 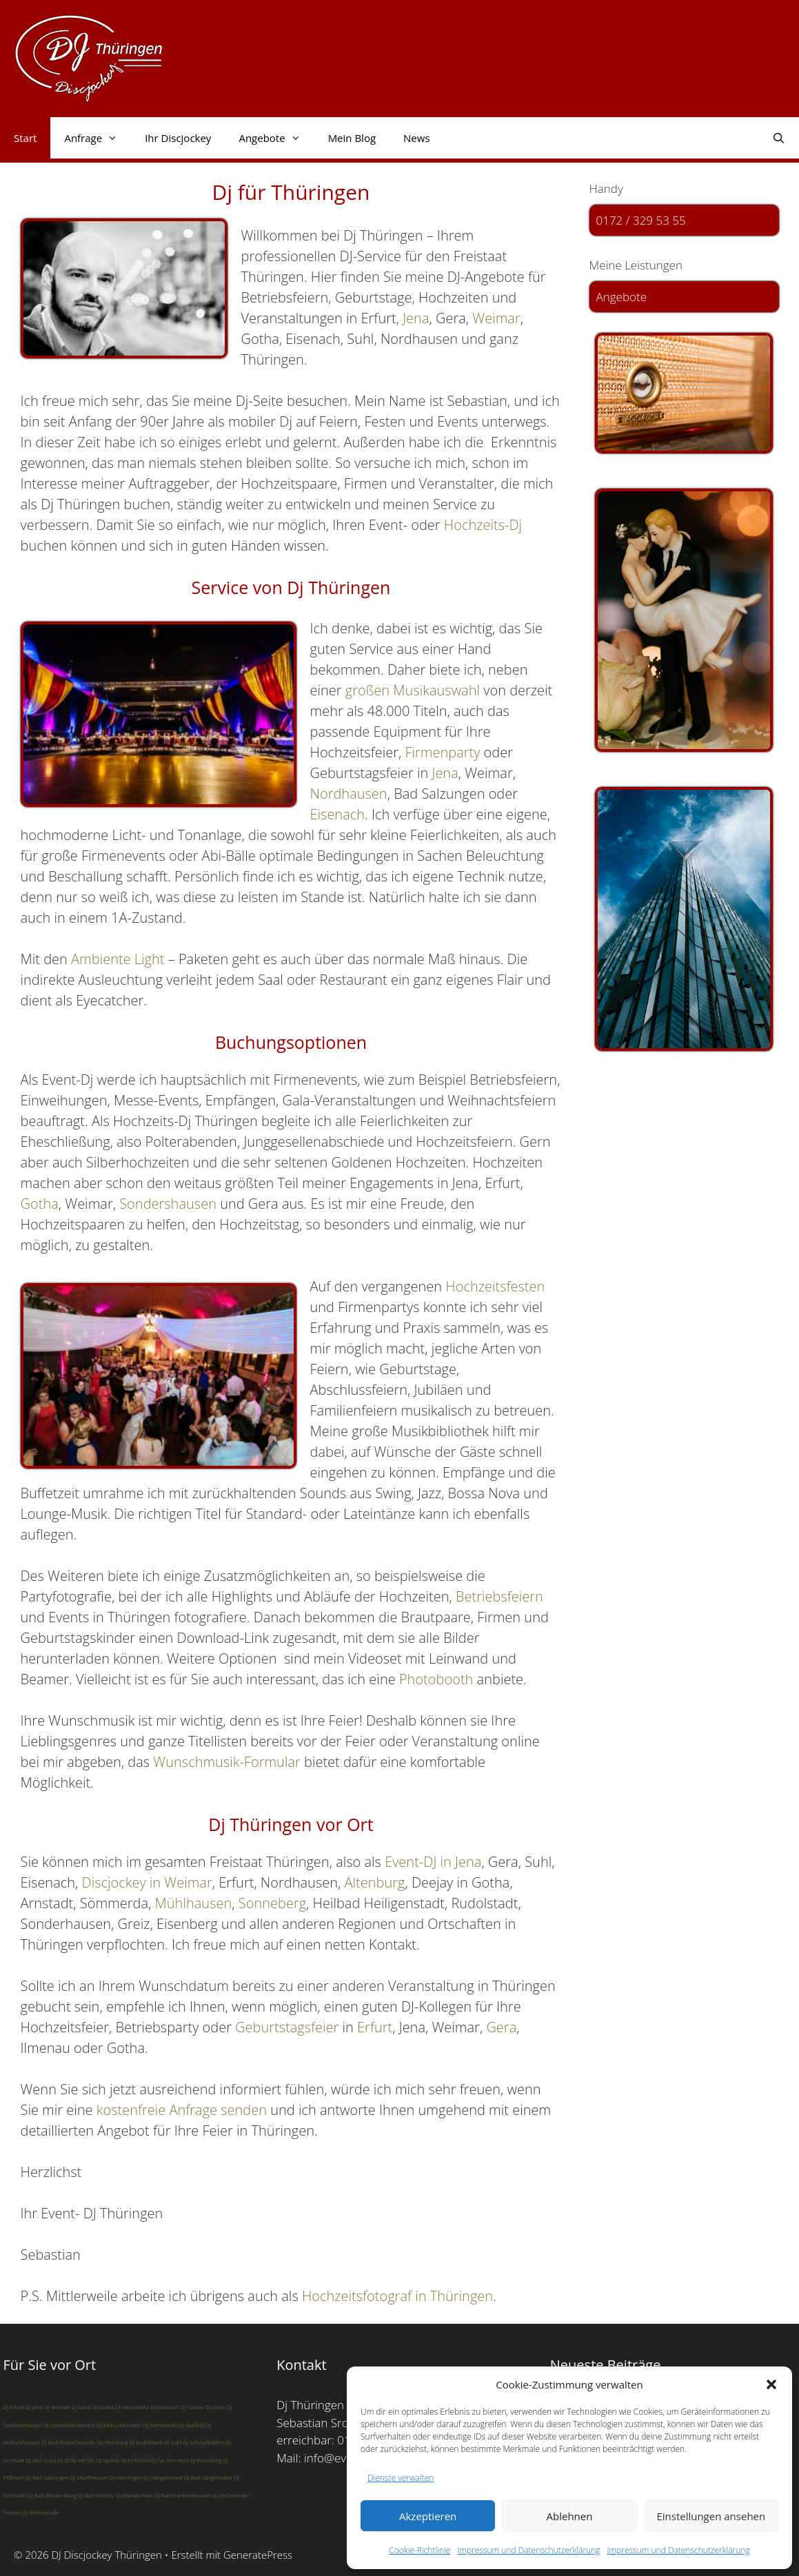 I want to click on [Suchleiste öffnen], so click(x=778, y=138).